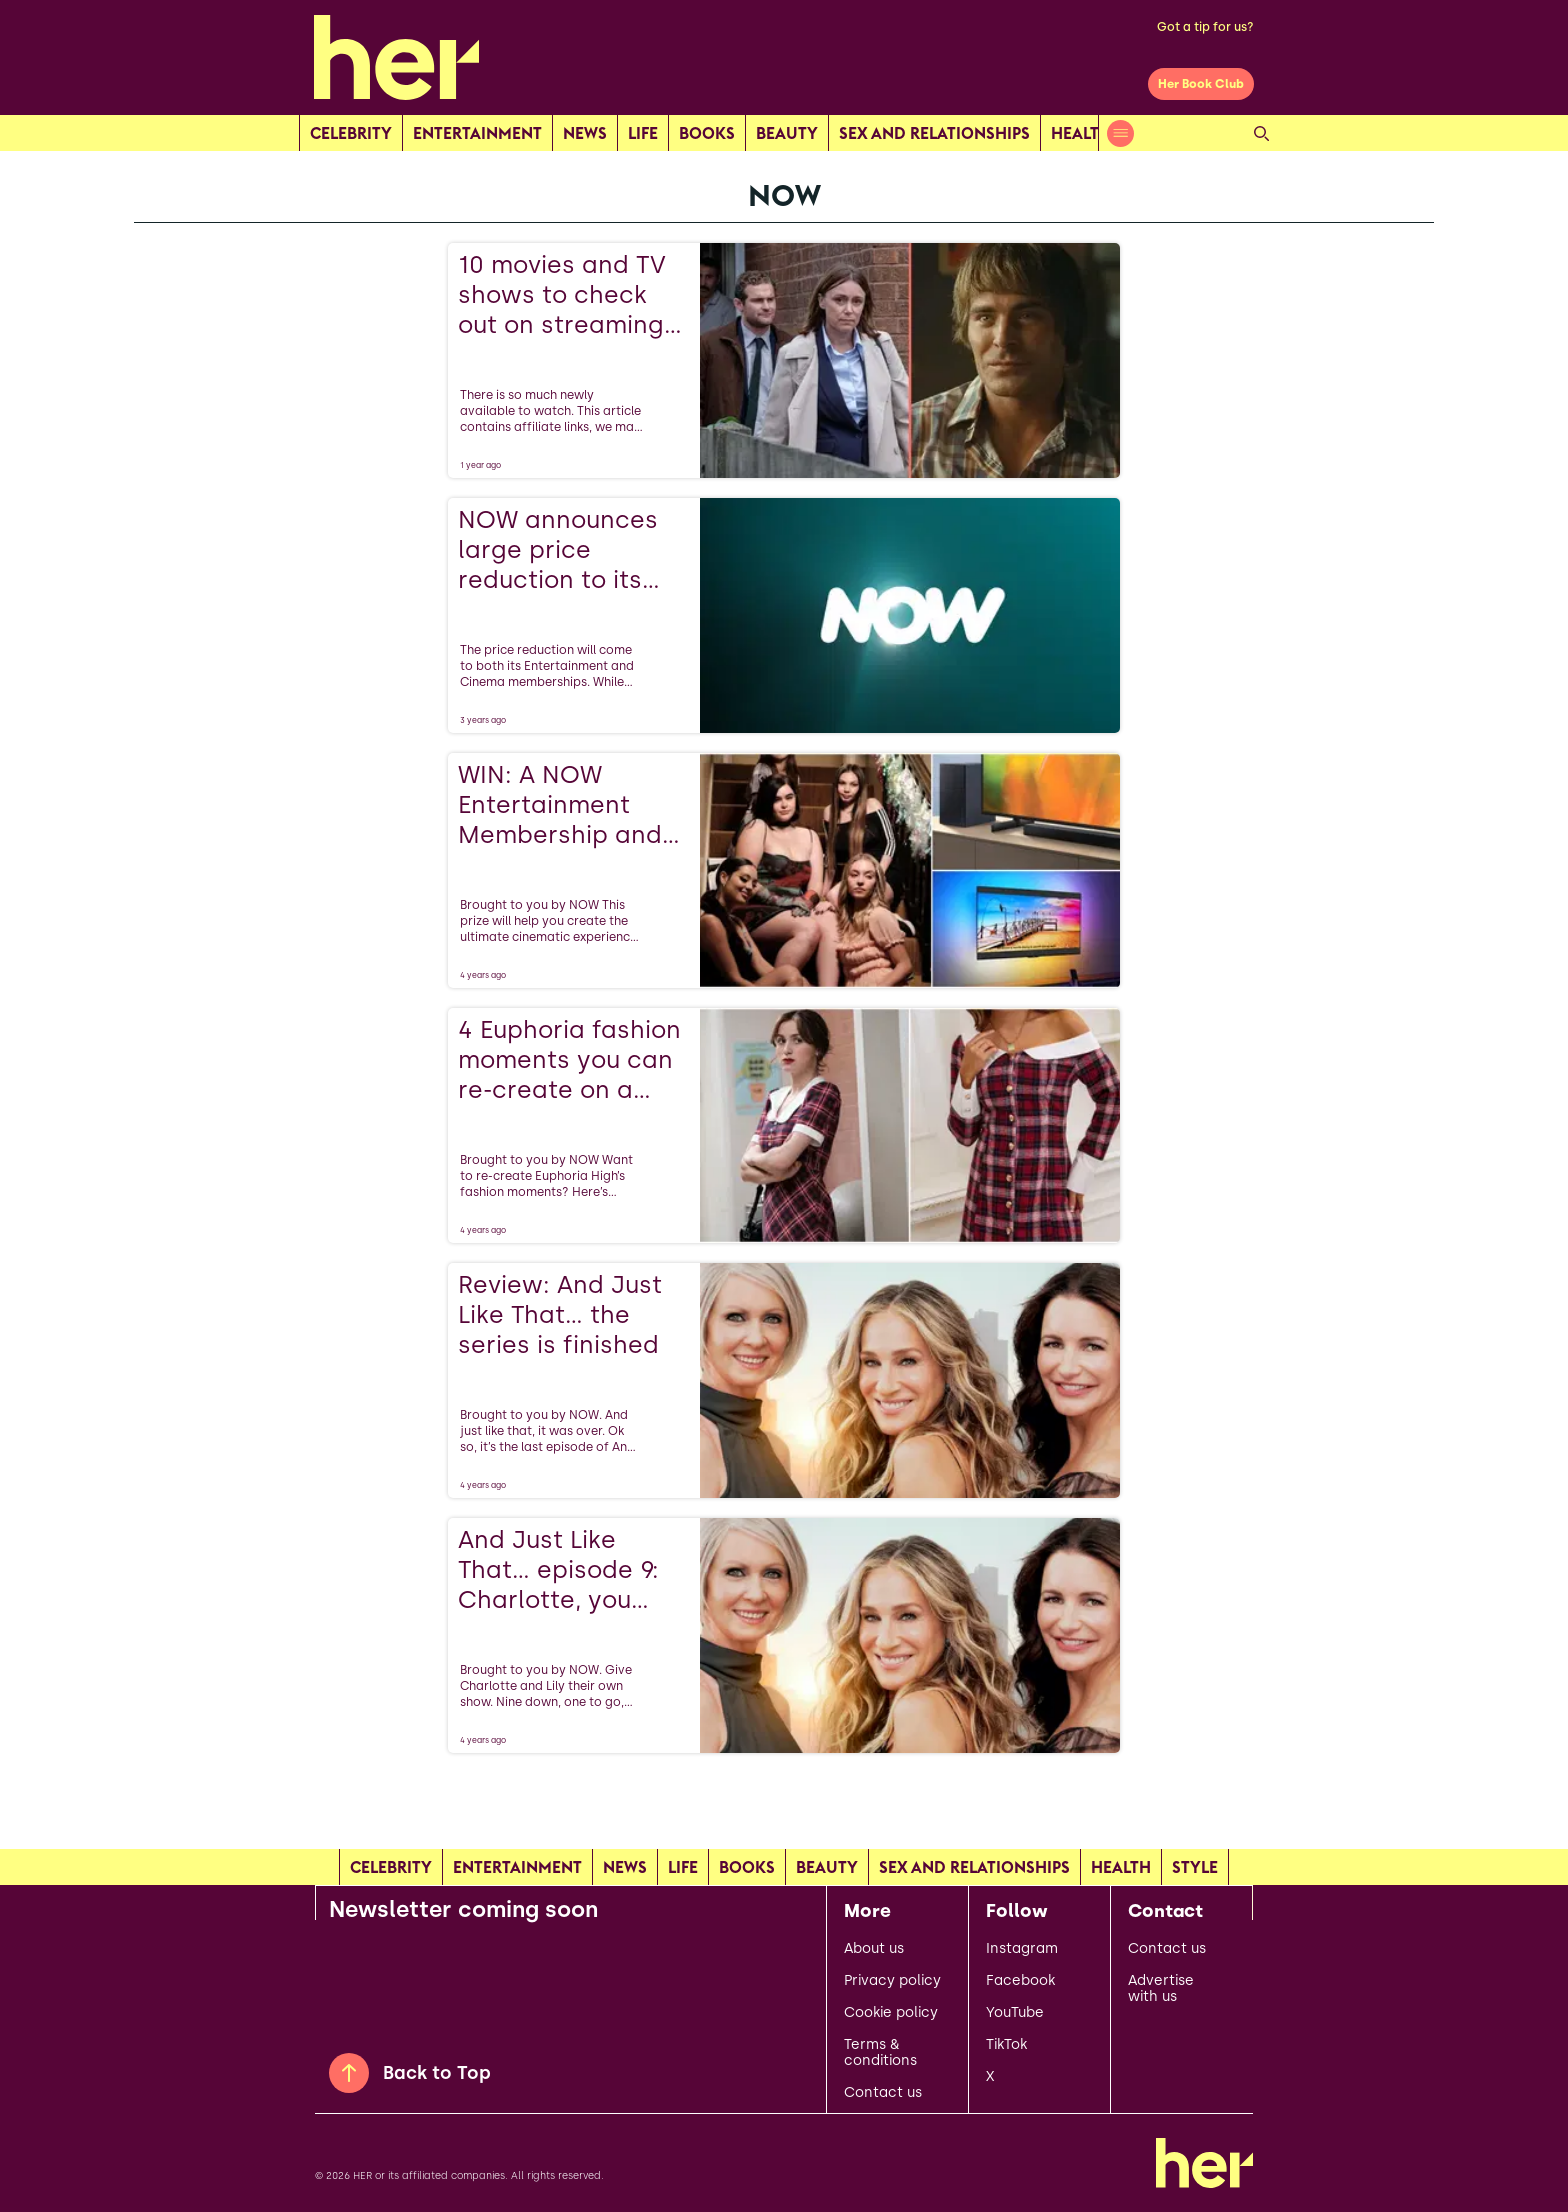 The height and width of the screenshot is (2212, 1568). What do you see at coordinates (477, 133) in the screenshot?
I see `Entertainment` at bounding box center [477, 133].